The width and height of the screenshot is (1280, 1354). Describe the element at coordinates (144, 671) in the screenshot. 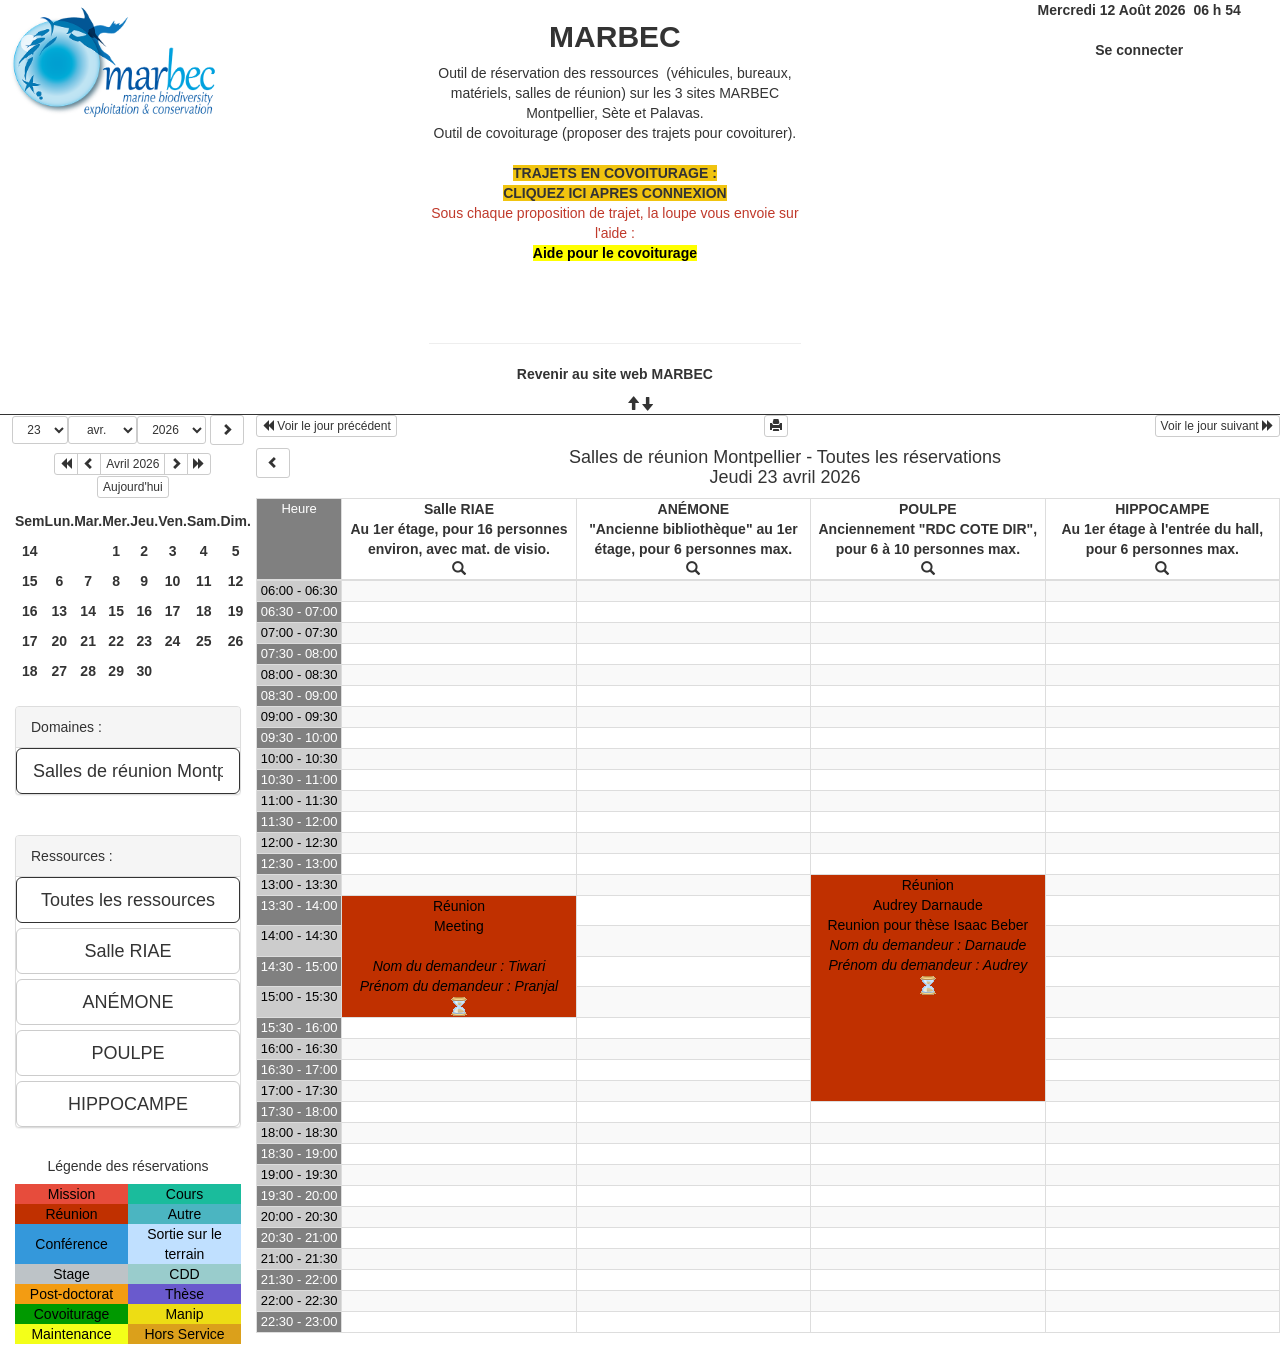

I see `30` at that location.